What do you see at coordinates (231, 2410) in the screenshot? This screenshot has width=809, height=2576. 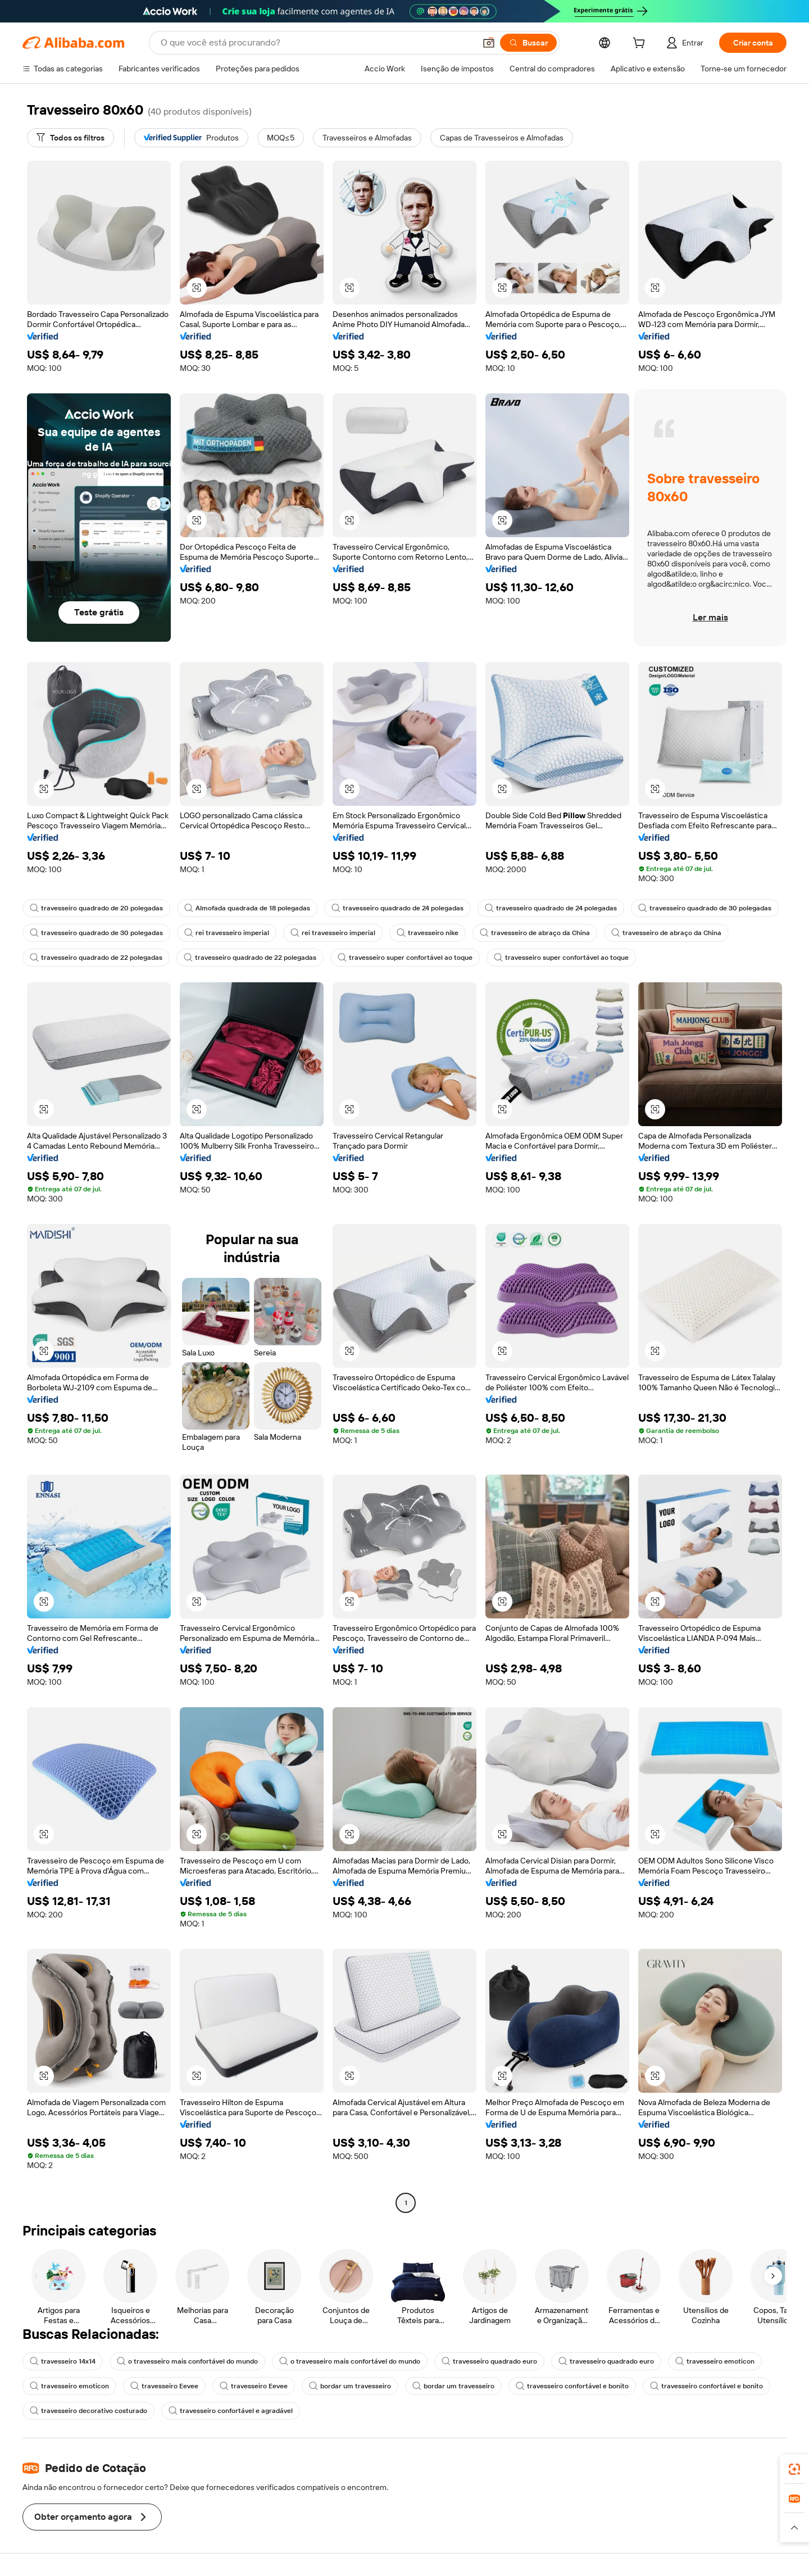 I see `travesseiro confortável e agradável` at bounding box center [231, 2410].